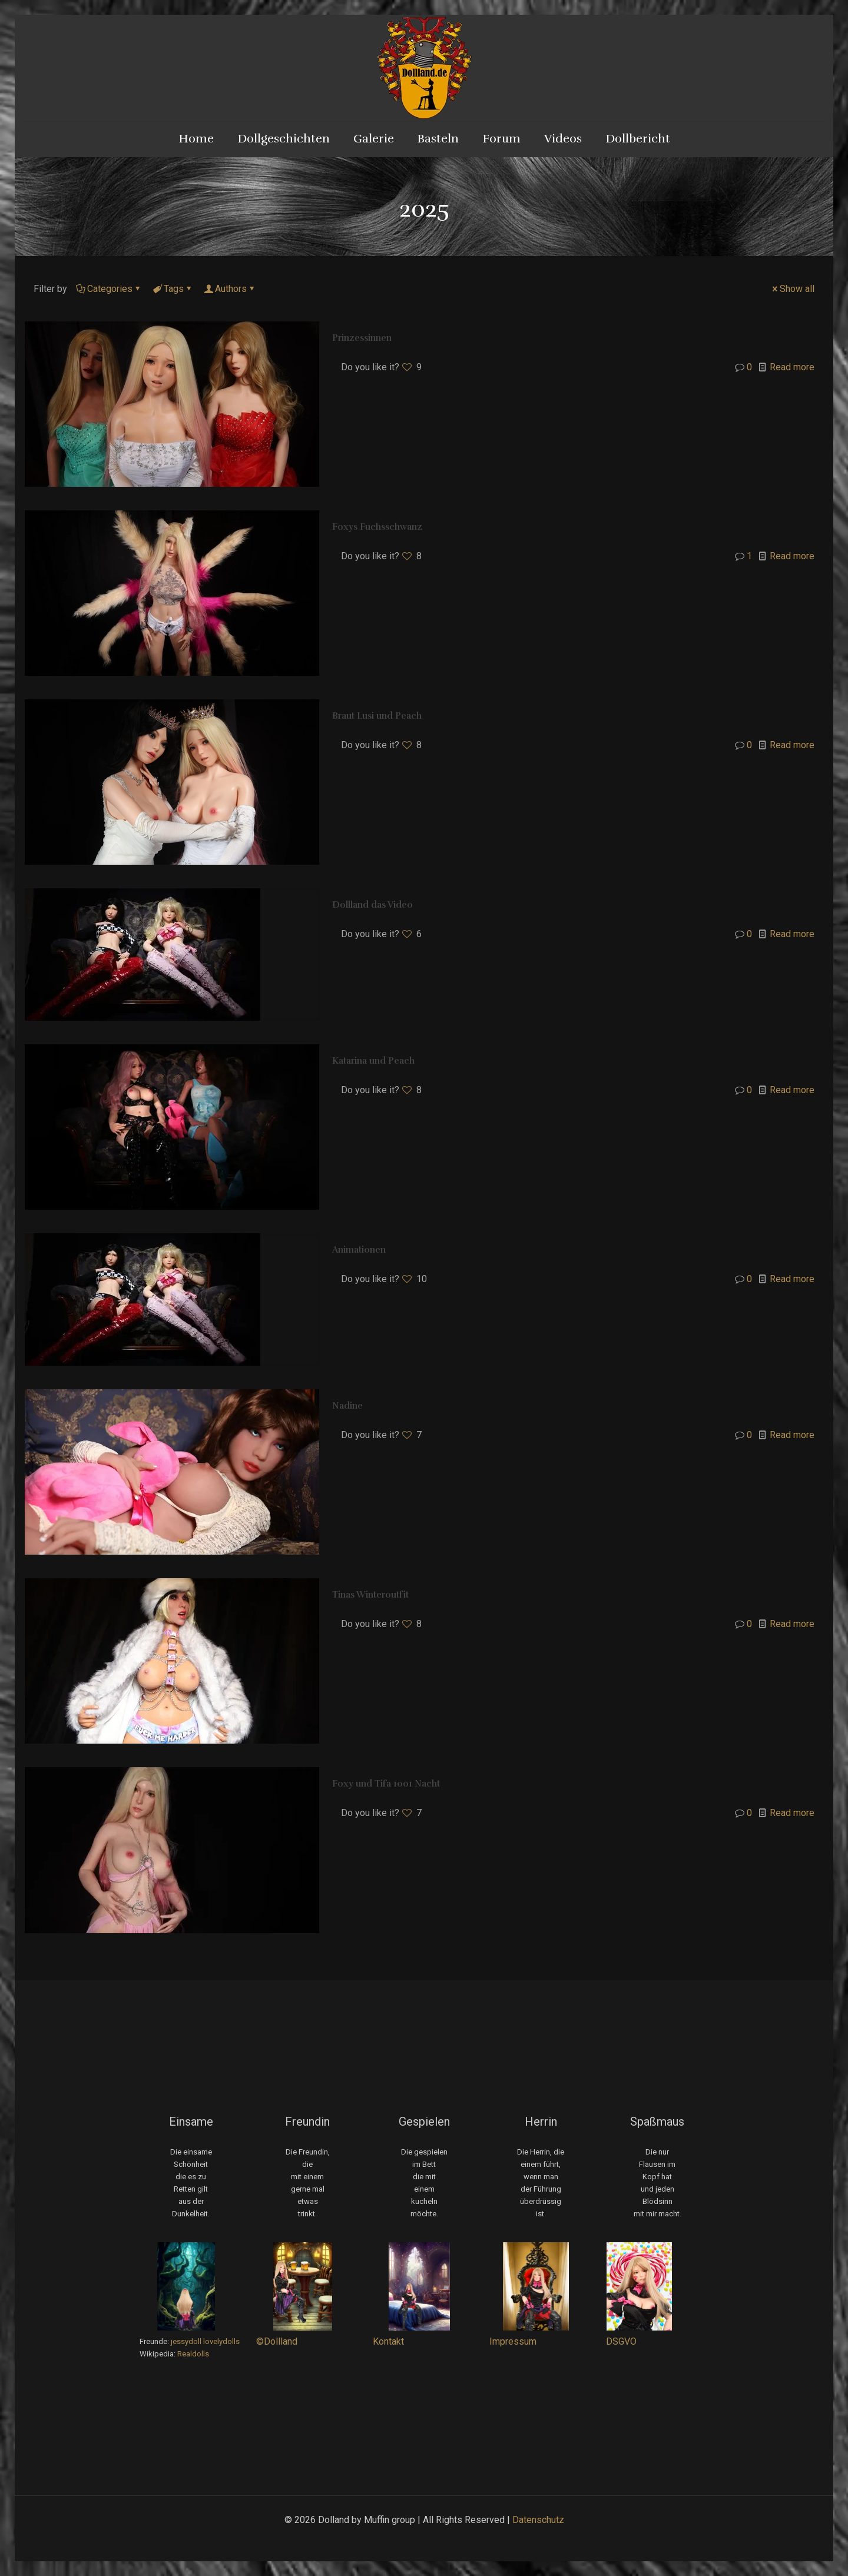 Image resolution: width=848 pixels, height=2576 pixels. I want to click on Authors, so click(230, 288).